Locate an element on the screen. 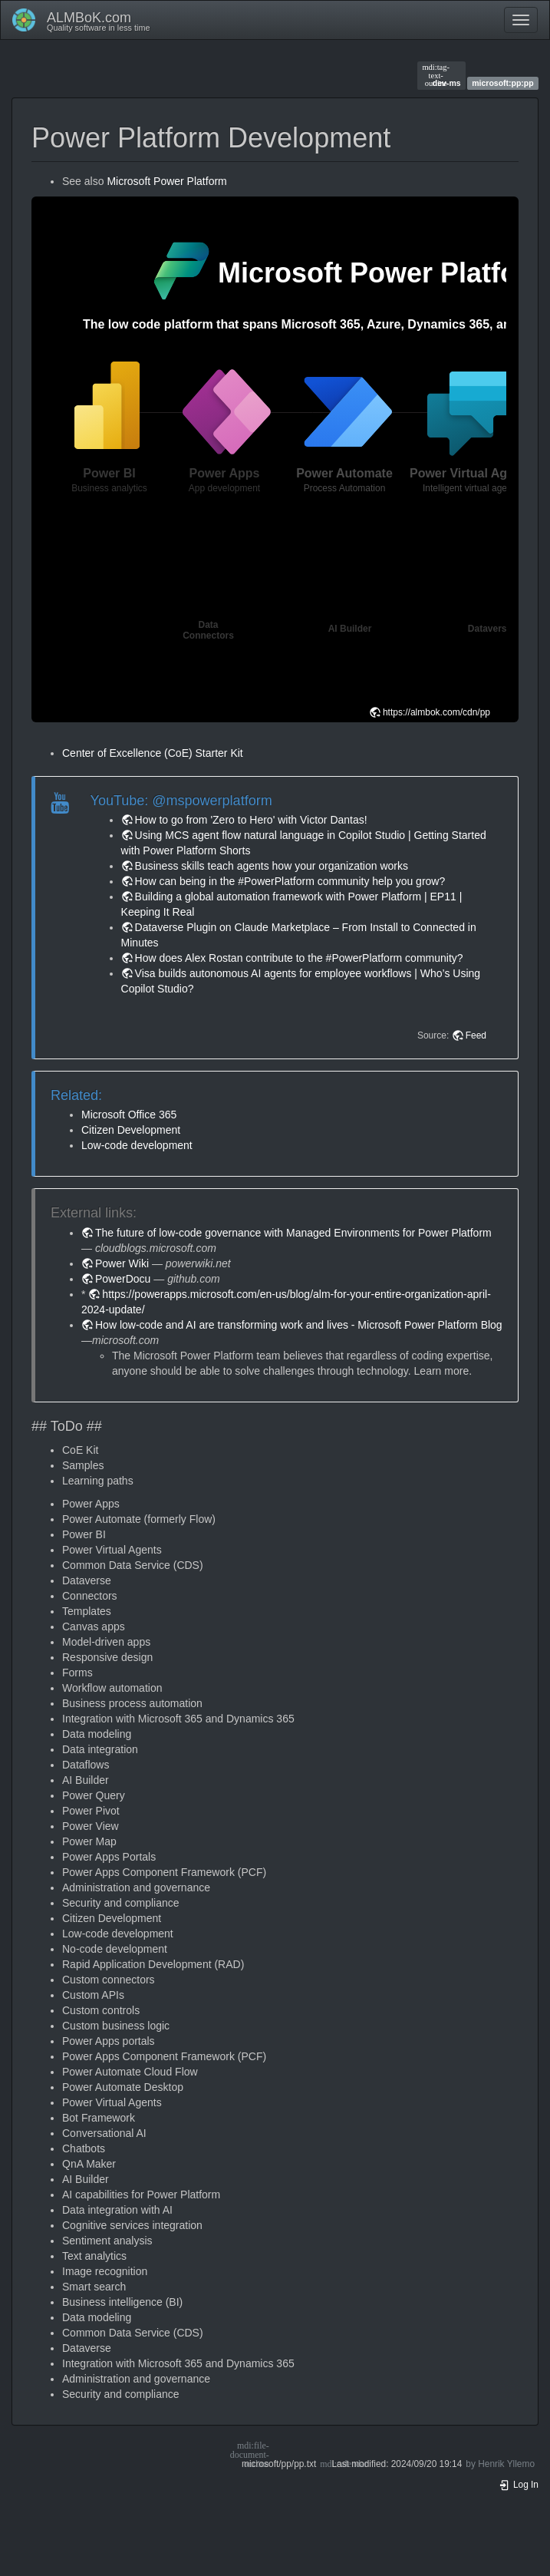  Log In is located at coordinates (518, 2484).